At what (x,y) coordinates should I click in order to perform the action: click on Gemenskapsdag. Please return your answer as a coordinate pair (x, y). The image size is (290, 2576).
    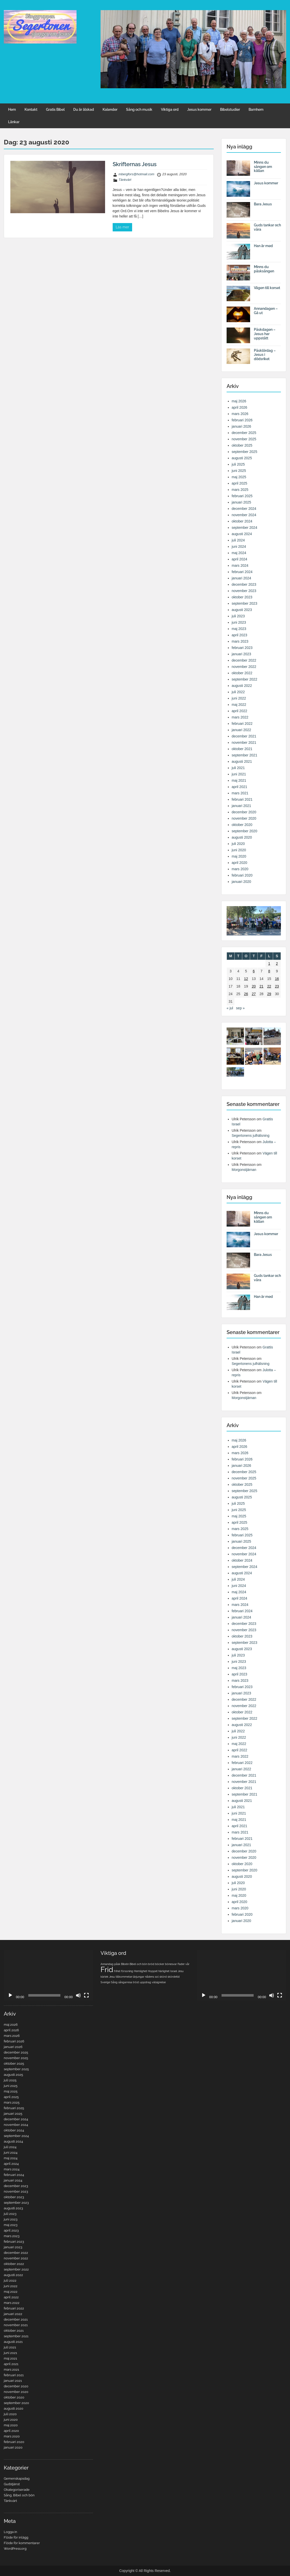
    Looking at the image, I should click on (17, 2478).